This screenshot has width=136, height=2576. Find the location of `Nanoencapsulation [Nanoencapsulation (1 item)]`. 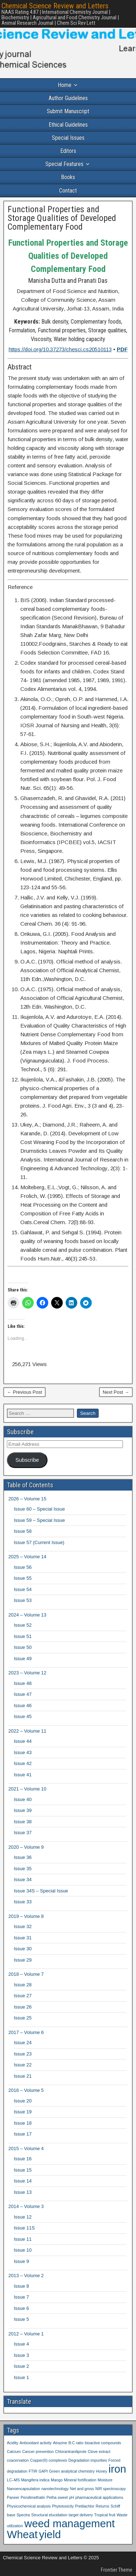

Nanoencapsulation [Nanoencapsulation (1 item)] is located at coordinates (23, 2488).